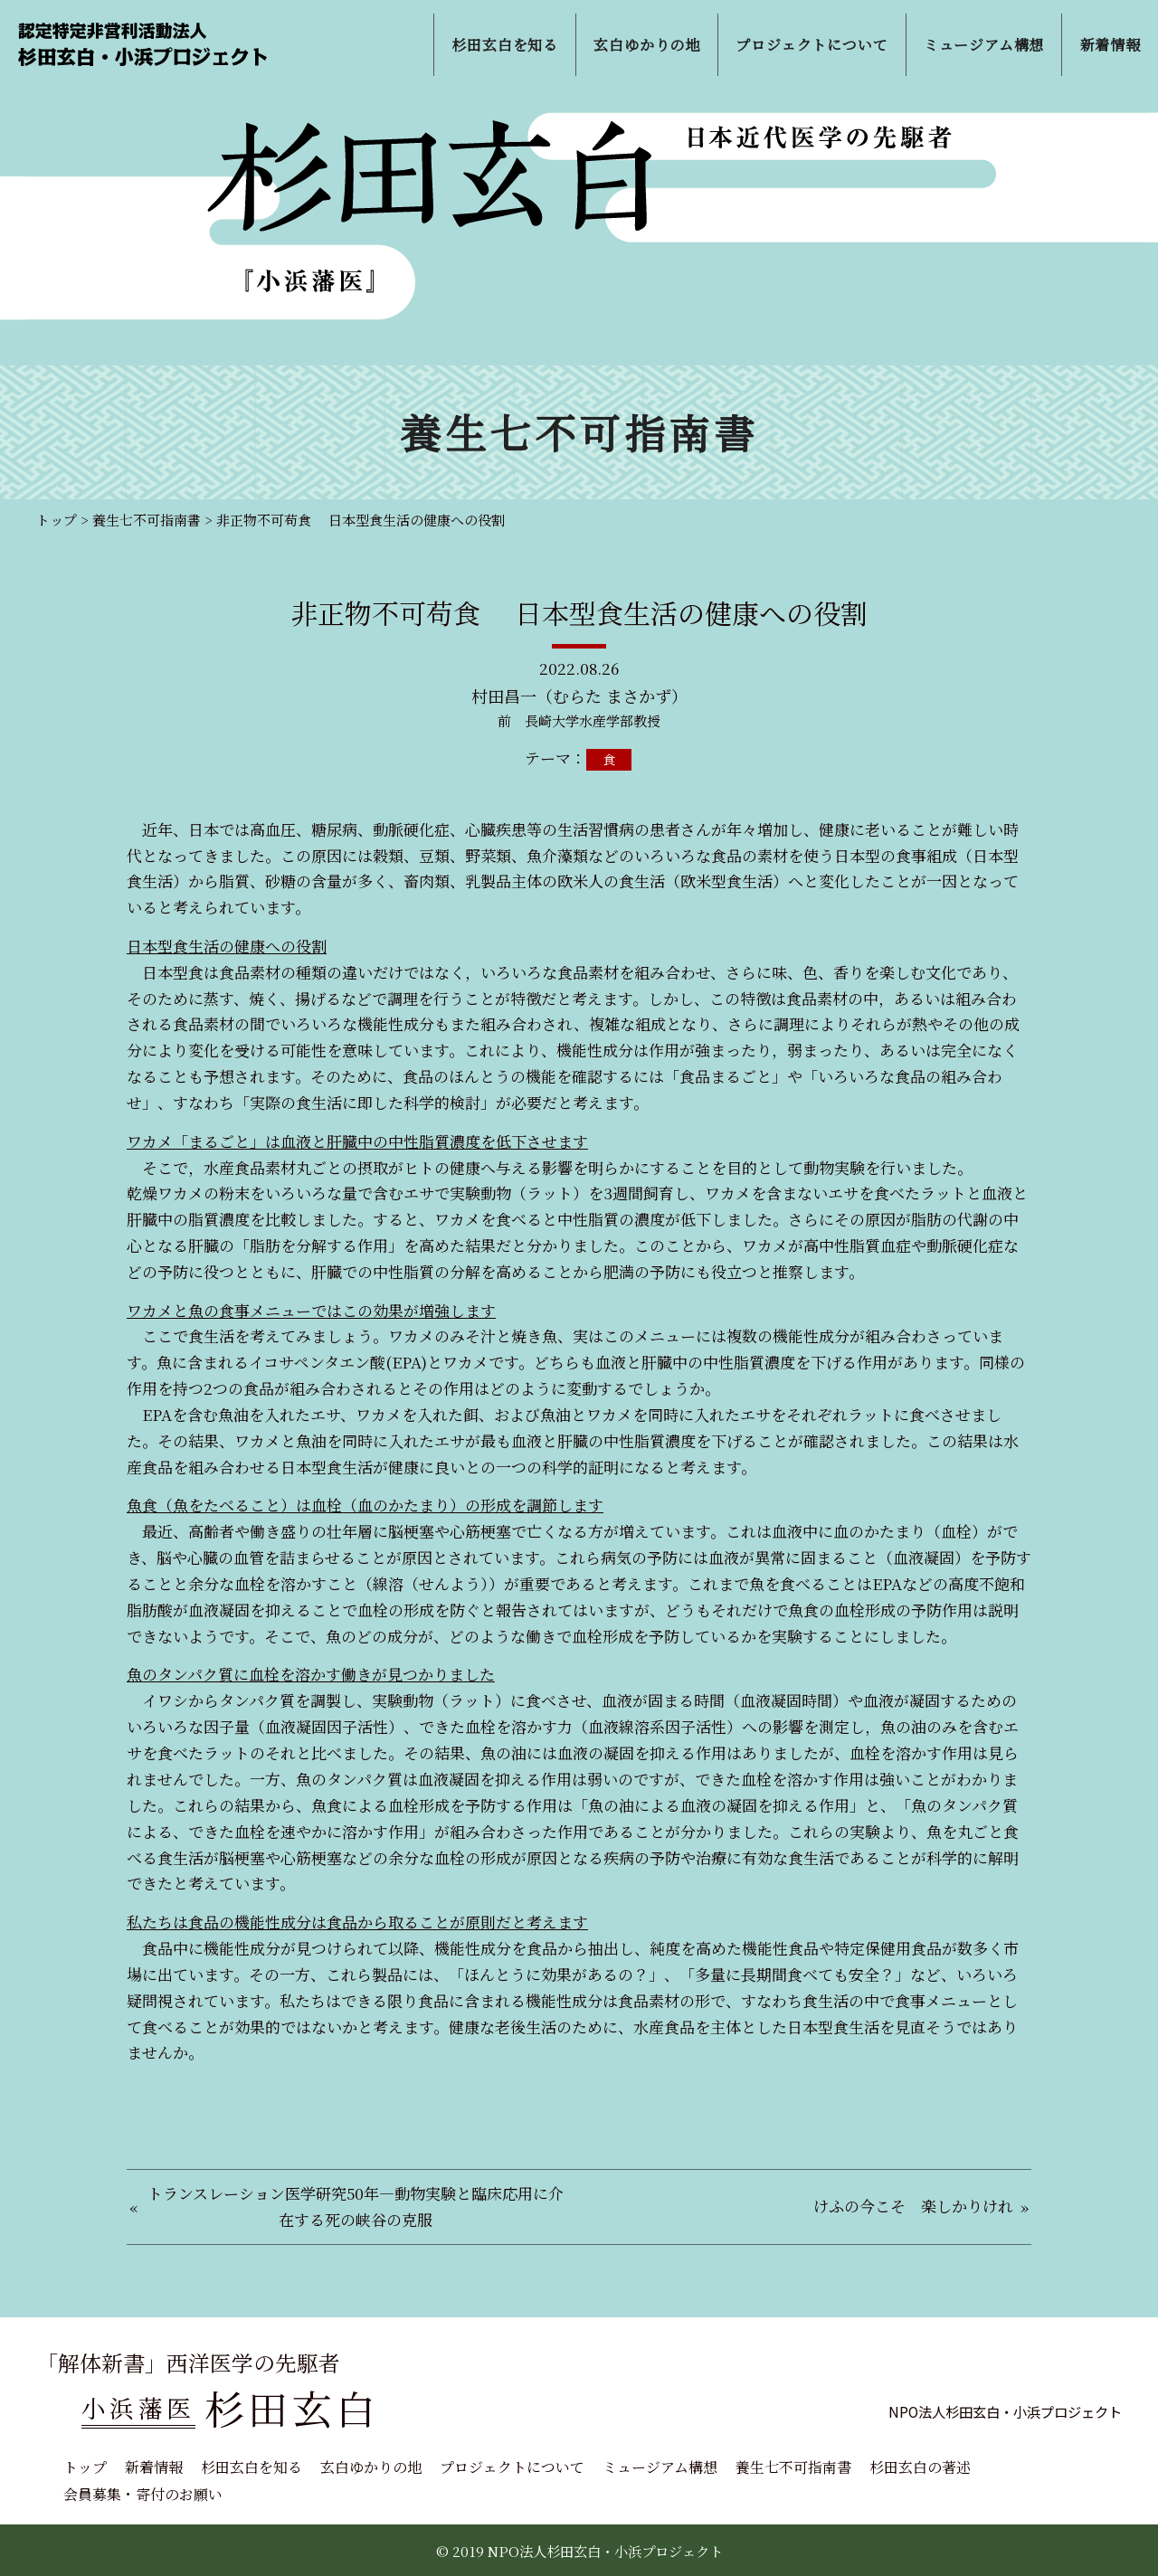 The height and width of the screenshot is (2576, 1158). What do you see at coordinates (355, 2206) in the screenshot?
I see `トランスレーション医学研究50年―動物実験と臨床応用に介在する死の峡谷の克服` at bounding box center [355, 2206].